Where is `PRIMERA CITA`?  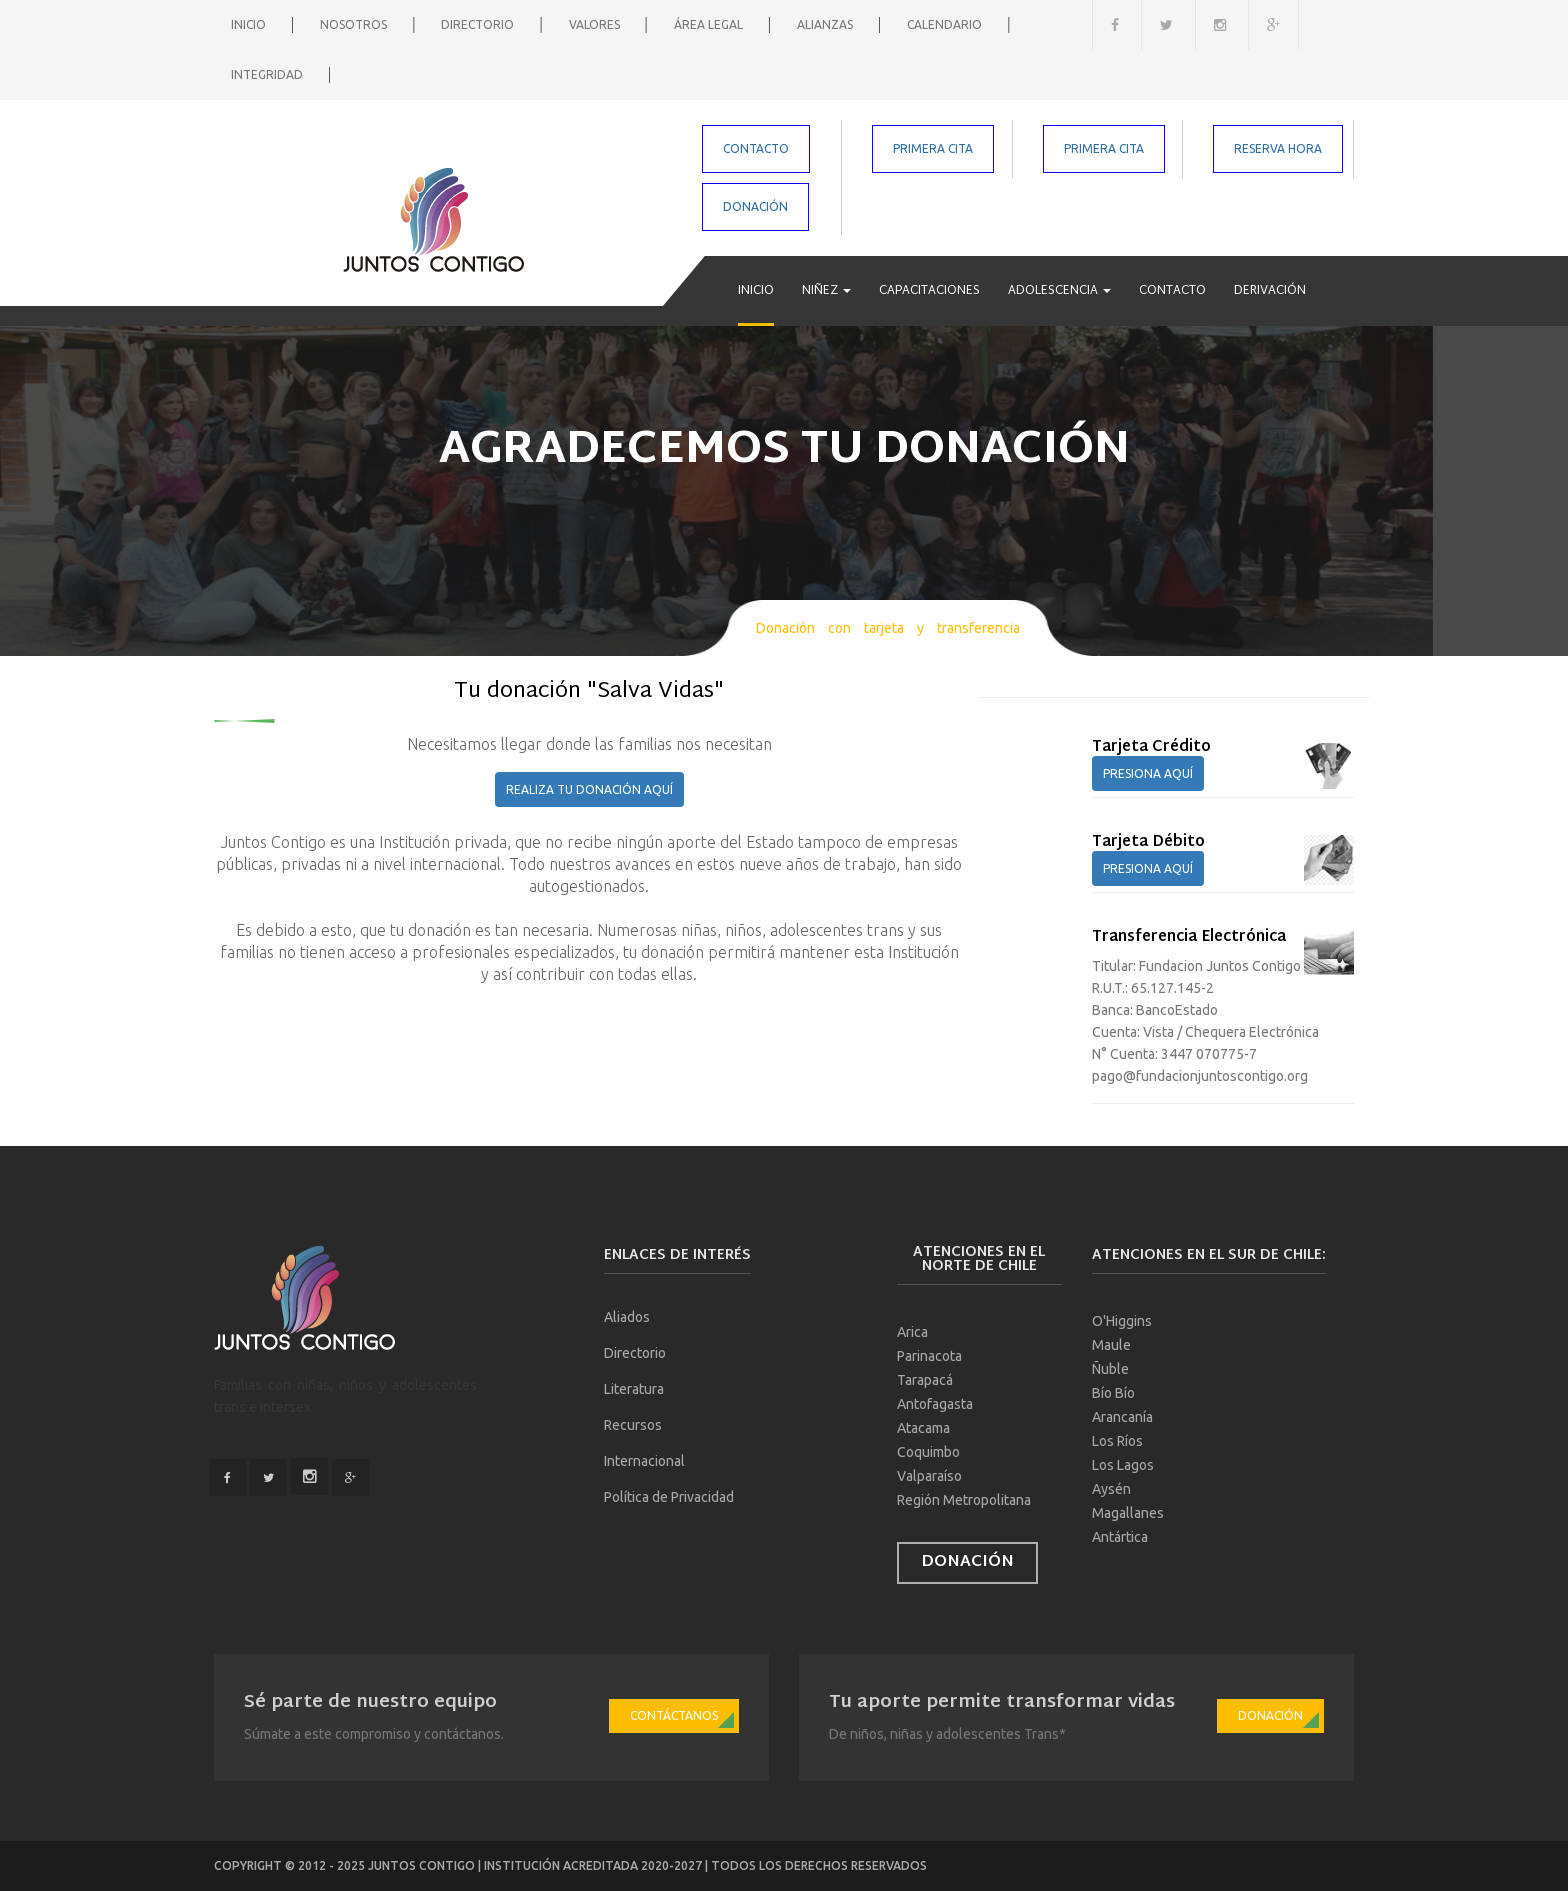 PRIMERA CITA is located at coordinates (933, 148).